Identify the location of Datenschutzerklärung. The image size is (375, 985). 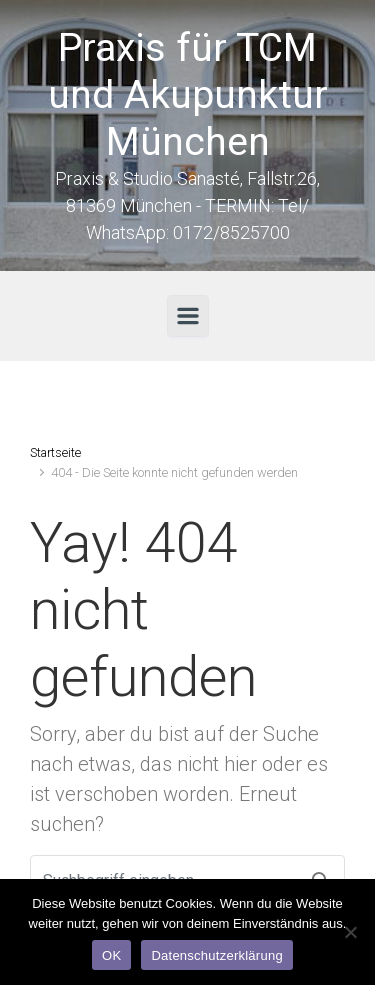
(216, 955).